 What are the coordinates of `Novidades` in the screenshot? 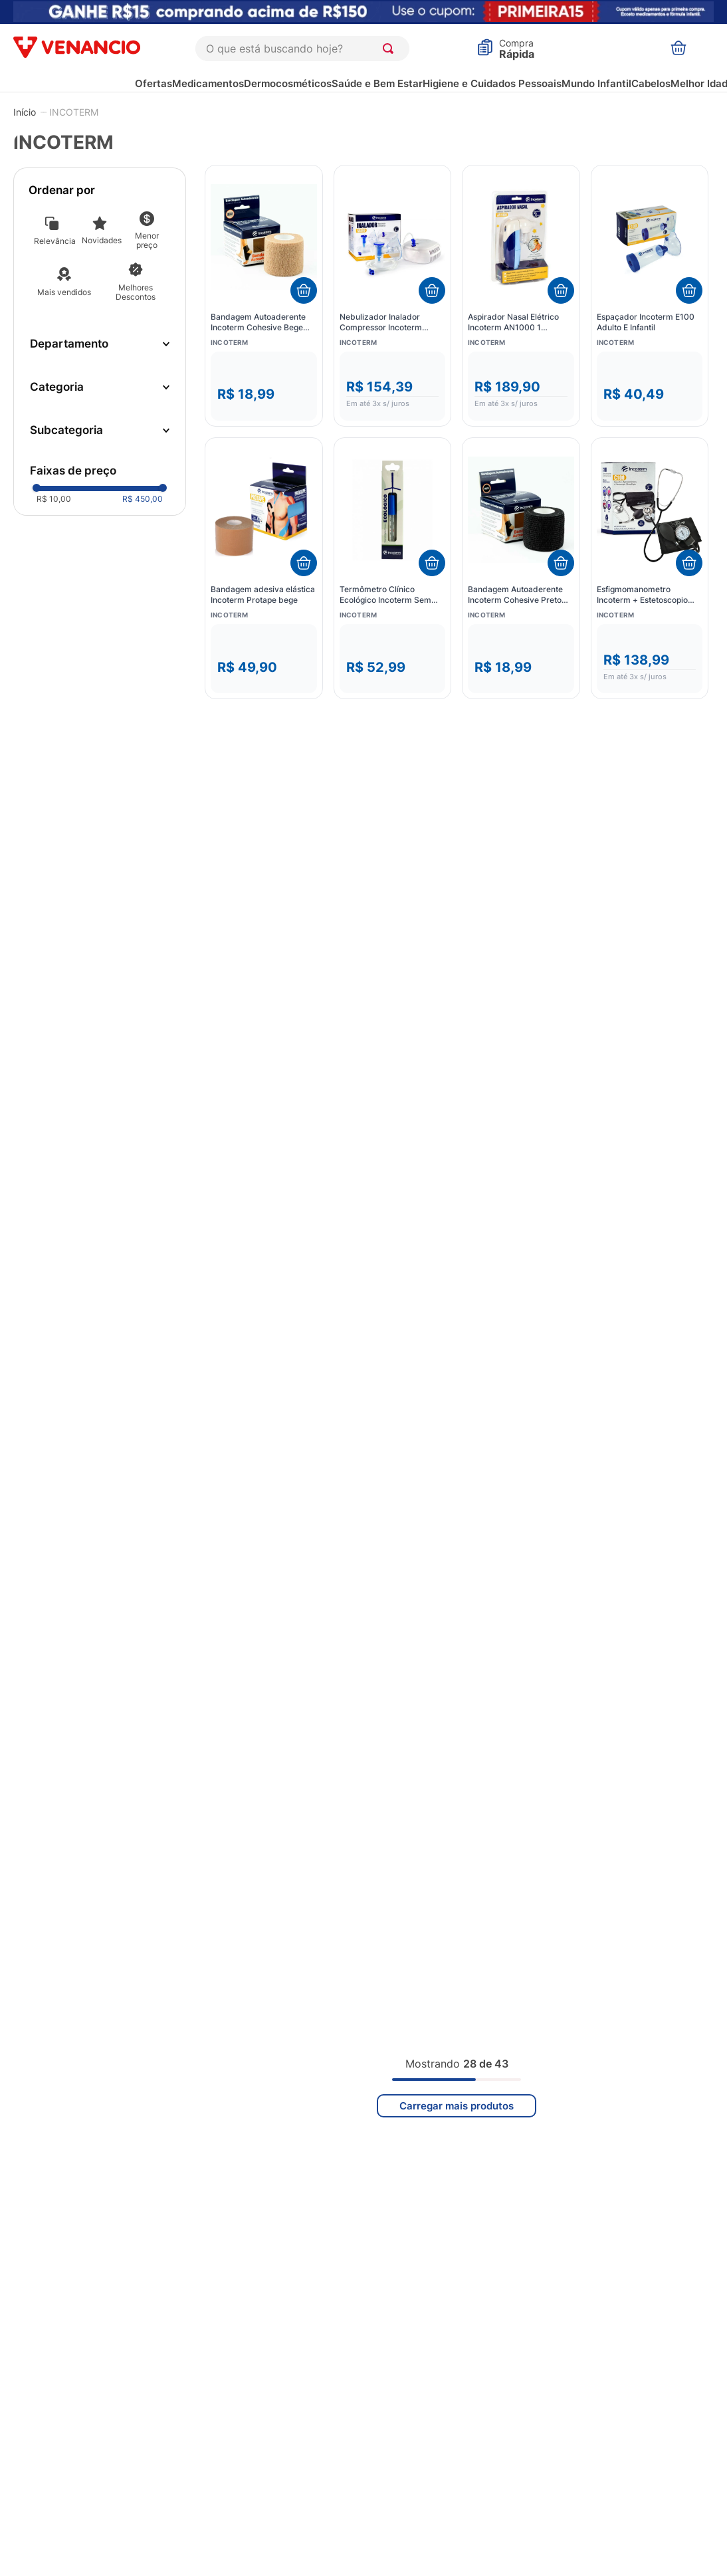 It's located at (102, 240).